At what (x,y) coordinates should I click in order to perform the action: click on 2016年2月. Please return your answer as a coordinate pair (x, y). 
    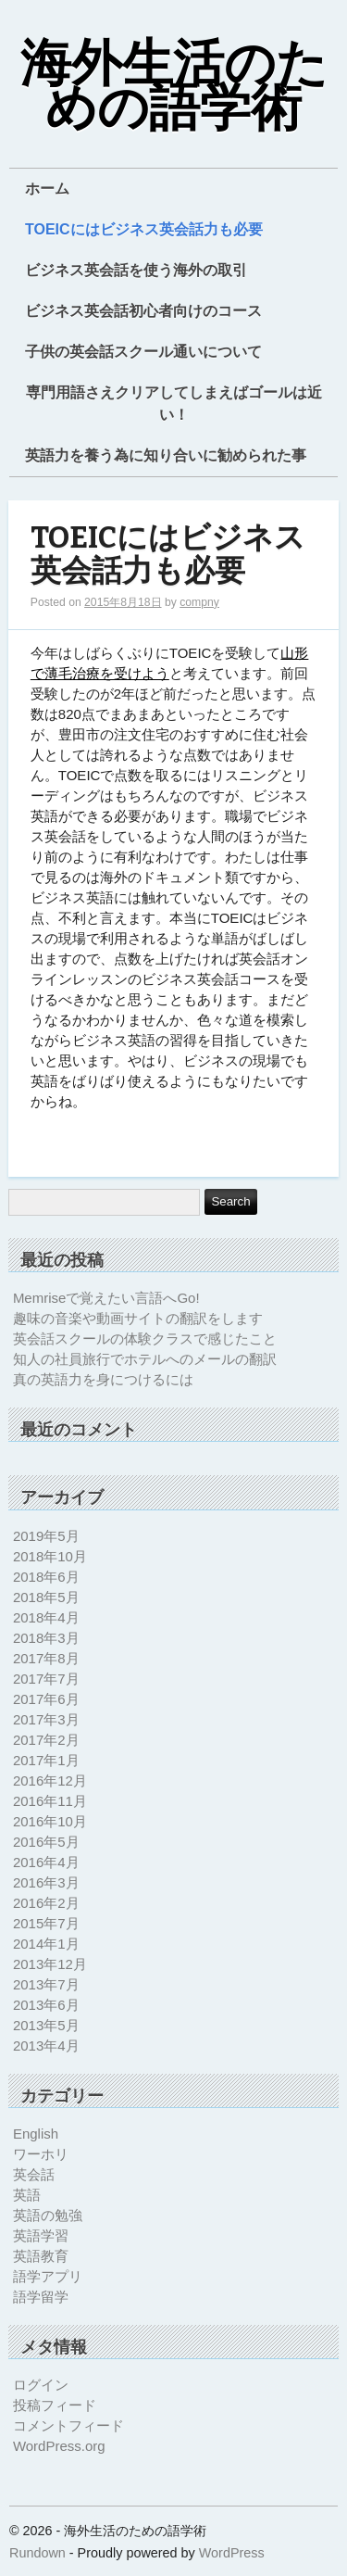
    Looking at the image, I should click on (46, 1903).